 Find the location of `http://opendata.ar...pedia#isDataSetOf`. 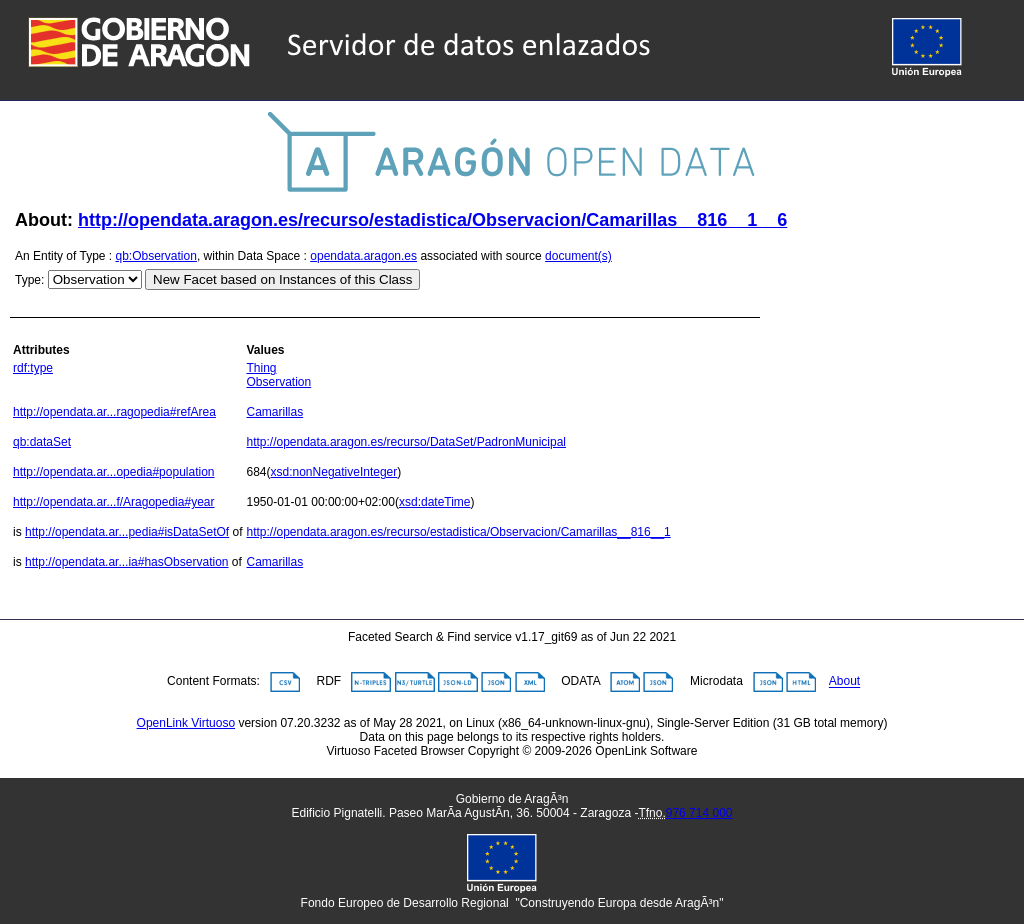

http://opendata.ar...pedia#isDataSetOf is located at coordinates (127, 532).